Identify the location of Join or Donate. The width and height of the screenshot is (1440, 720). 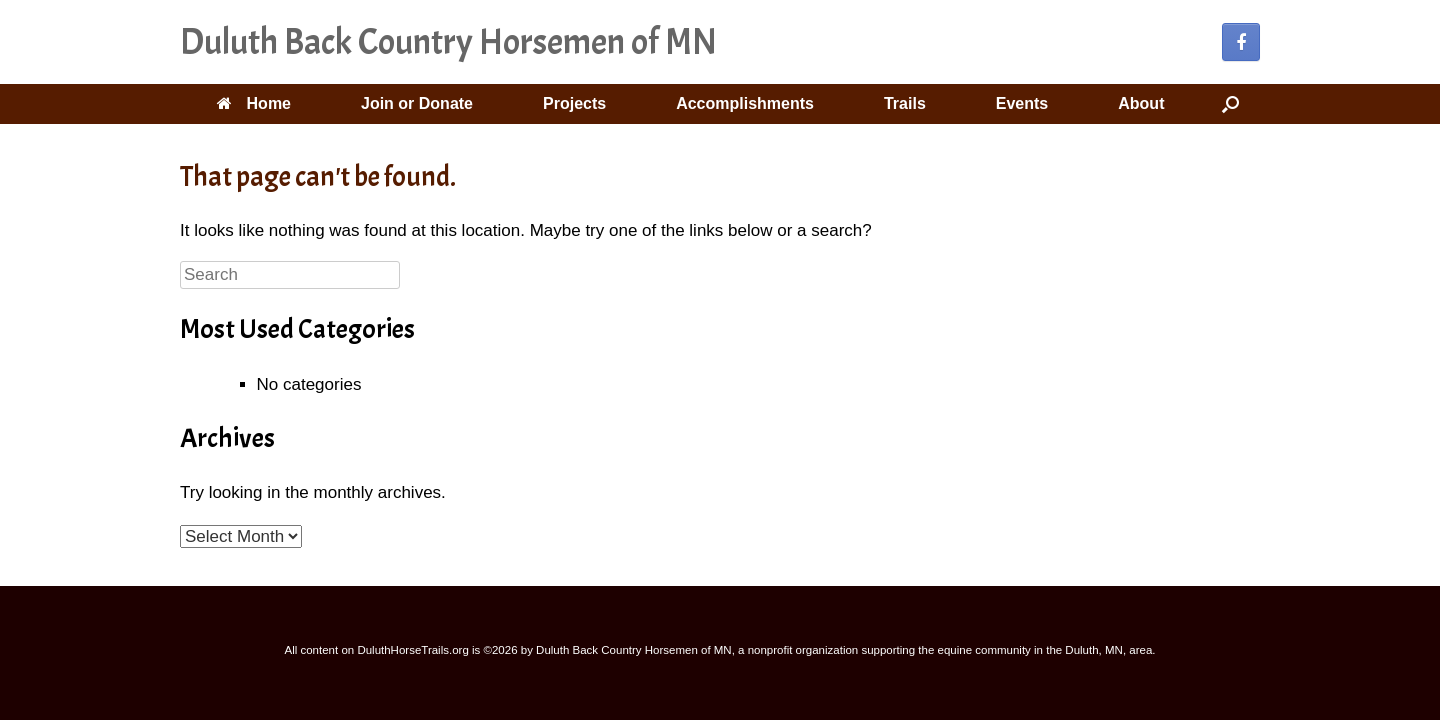
(417, 103).